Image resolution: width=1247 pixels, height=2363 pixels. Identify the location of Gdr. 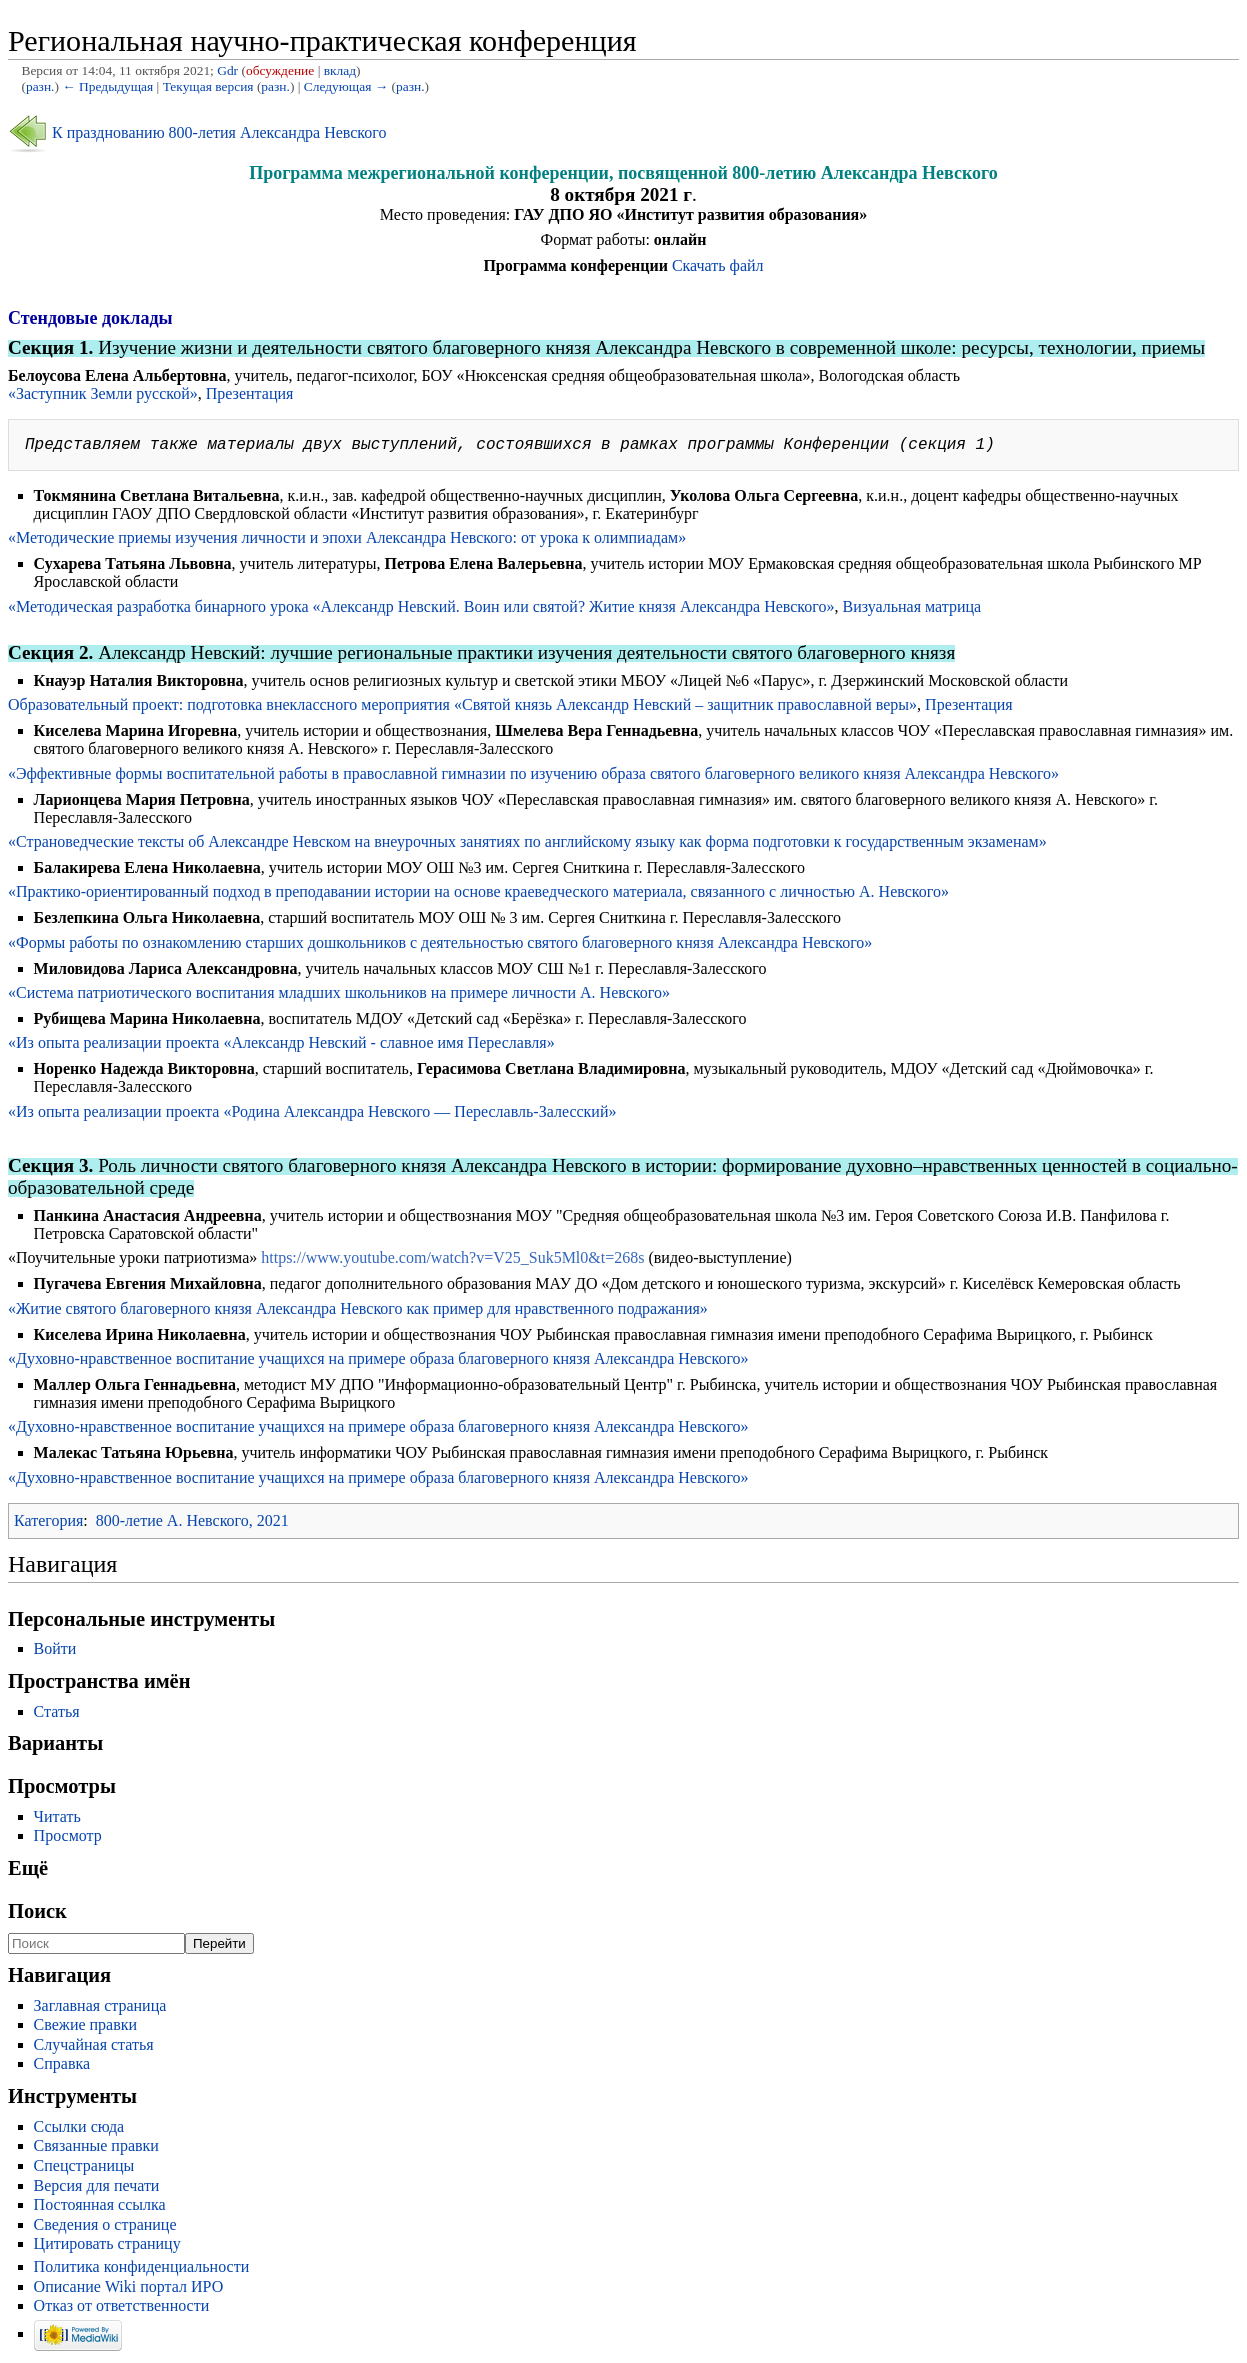
(227, 70).